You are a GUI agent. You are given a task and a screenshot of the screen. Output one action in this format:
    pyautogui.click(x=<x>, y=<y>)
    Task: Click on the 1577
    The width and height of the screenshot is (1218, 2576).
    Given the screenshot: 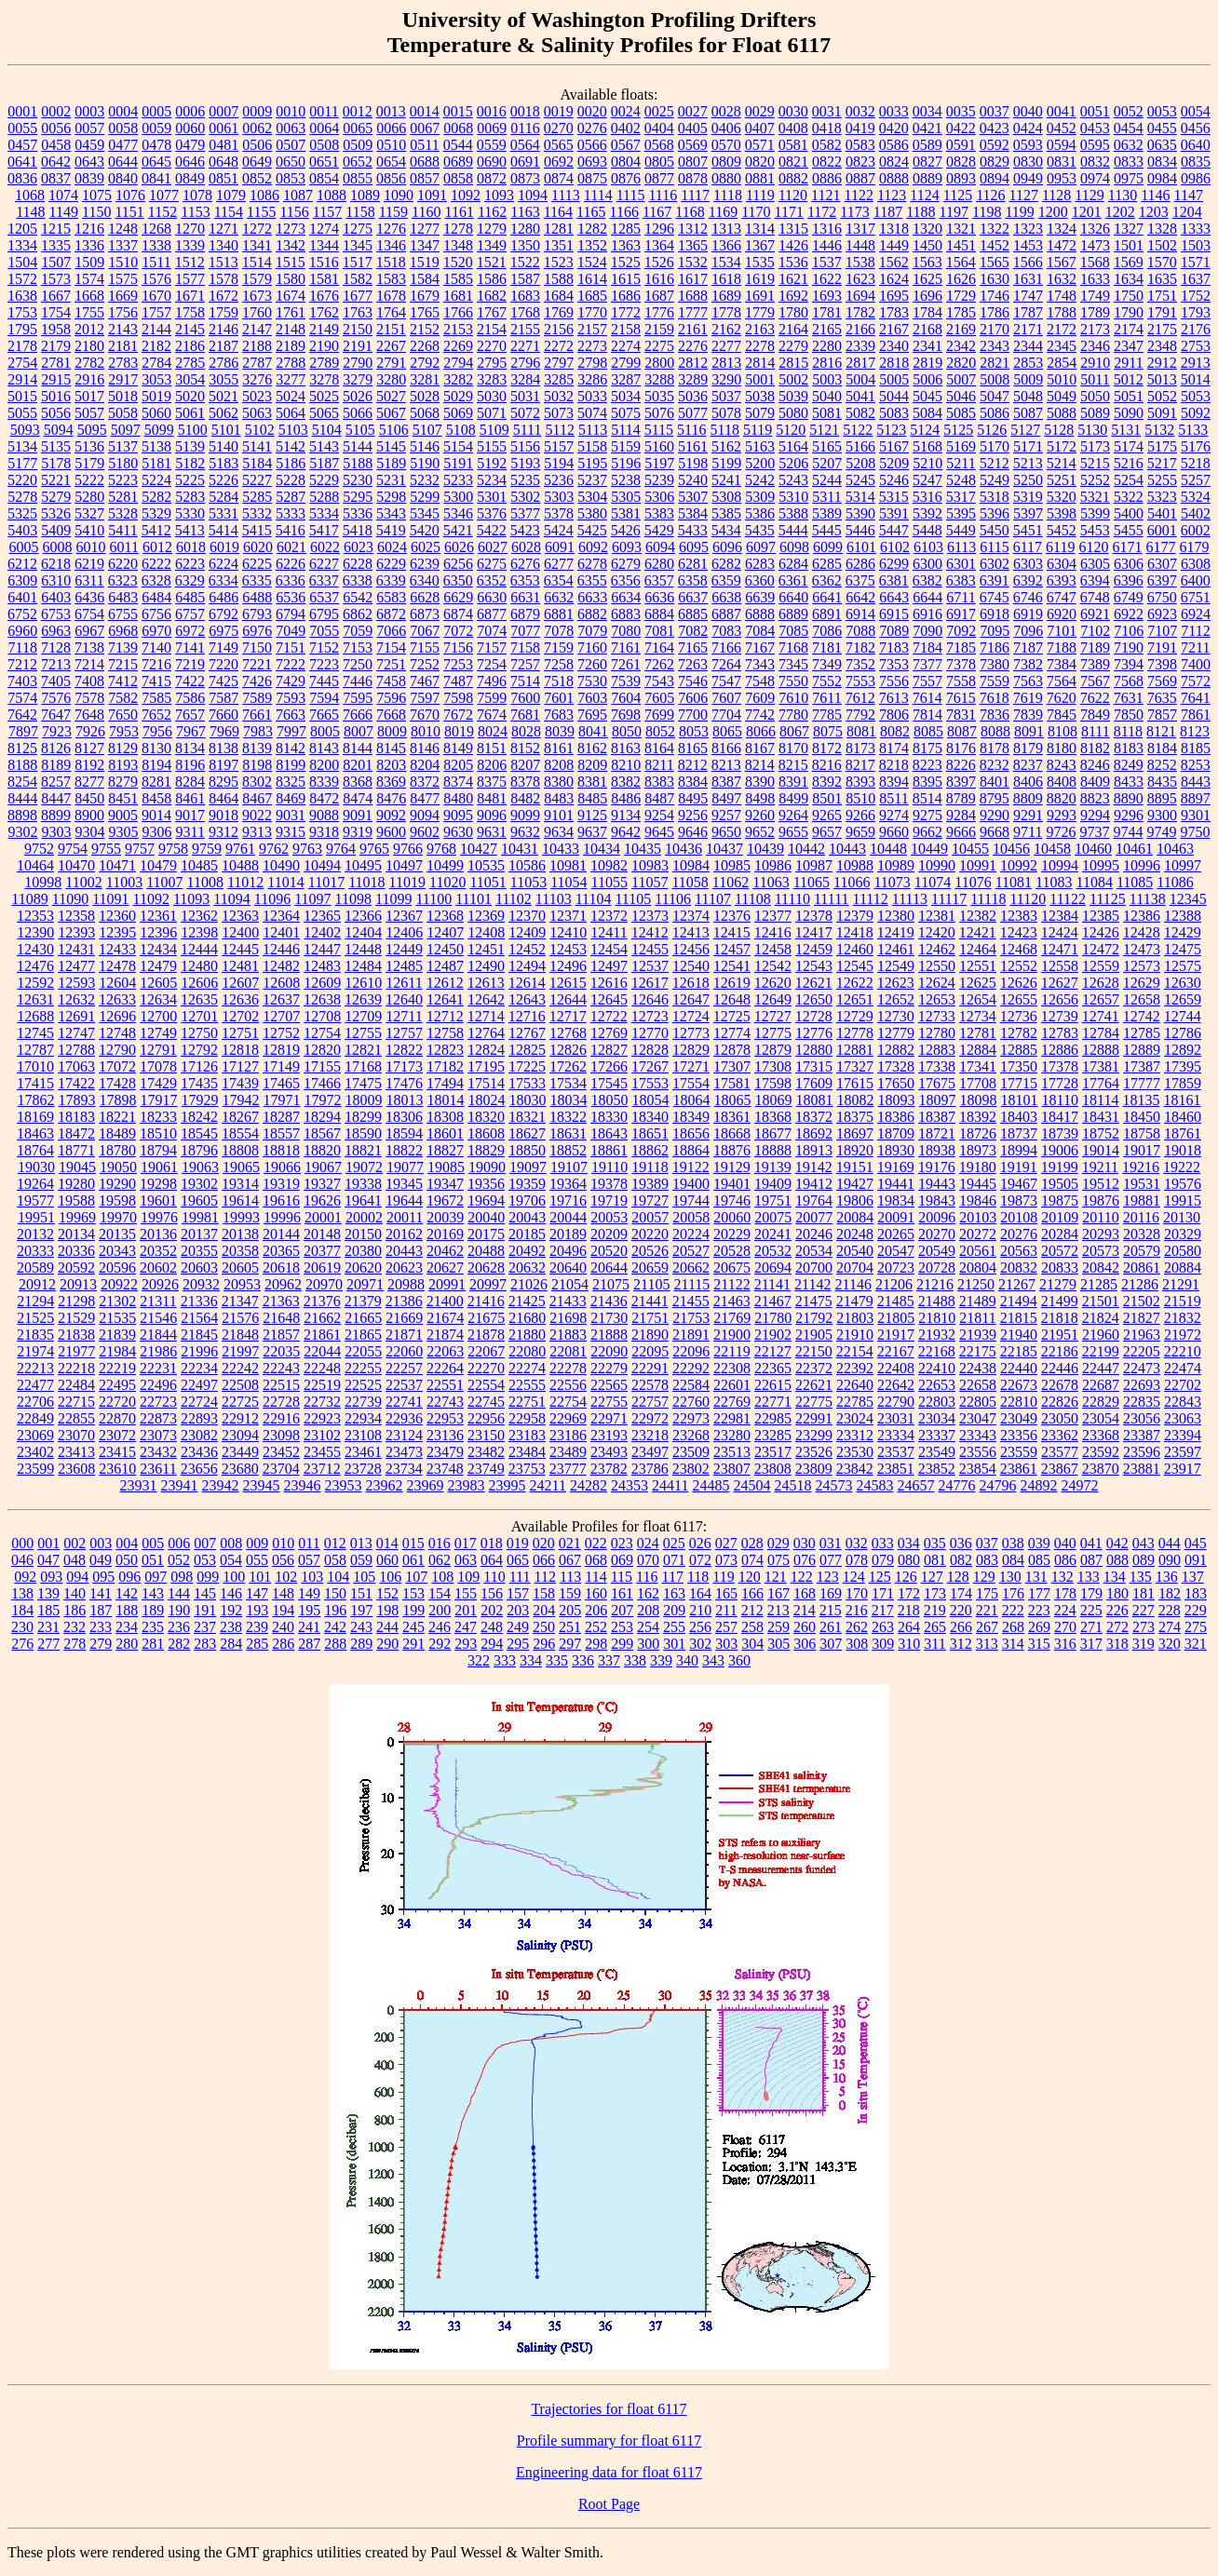 What is the action you would take?
    pyautogui.click(x=190, y=279)
    